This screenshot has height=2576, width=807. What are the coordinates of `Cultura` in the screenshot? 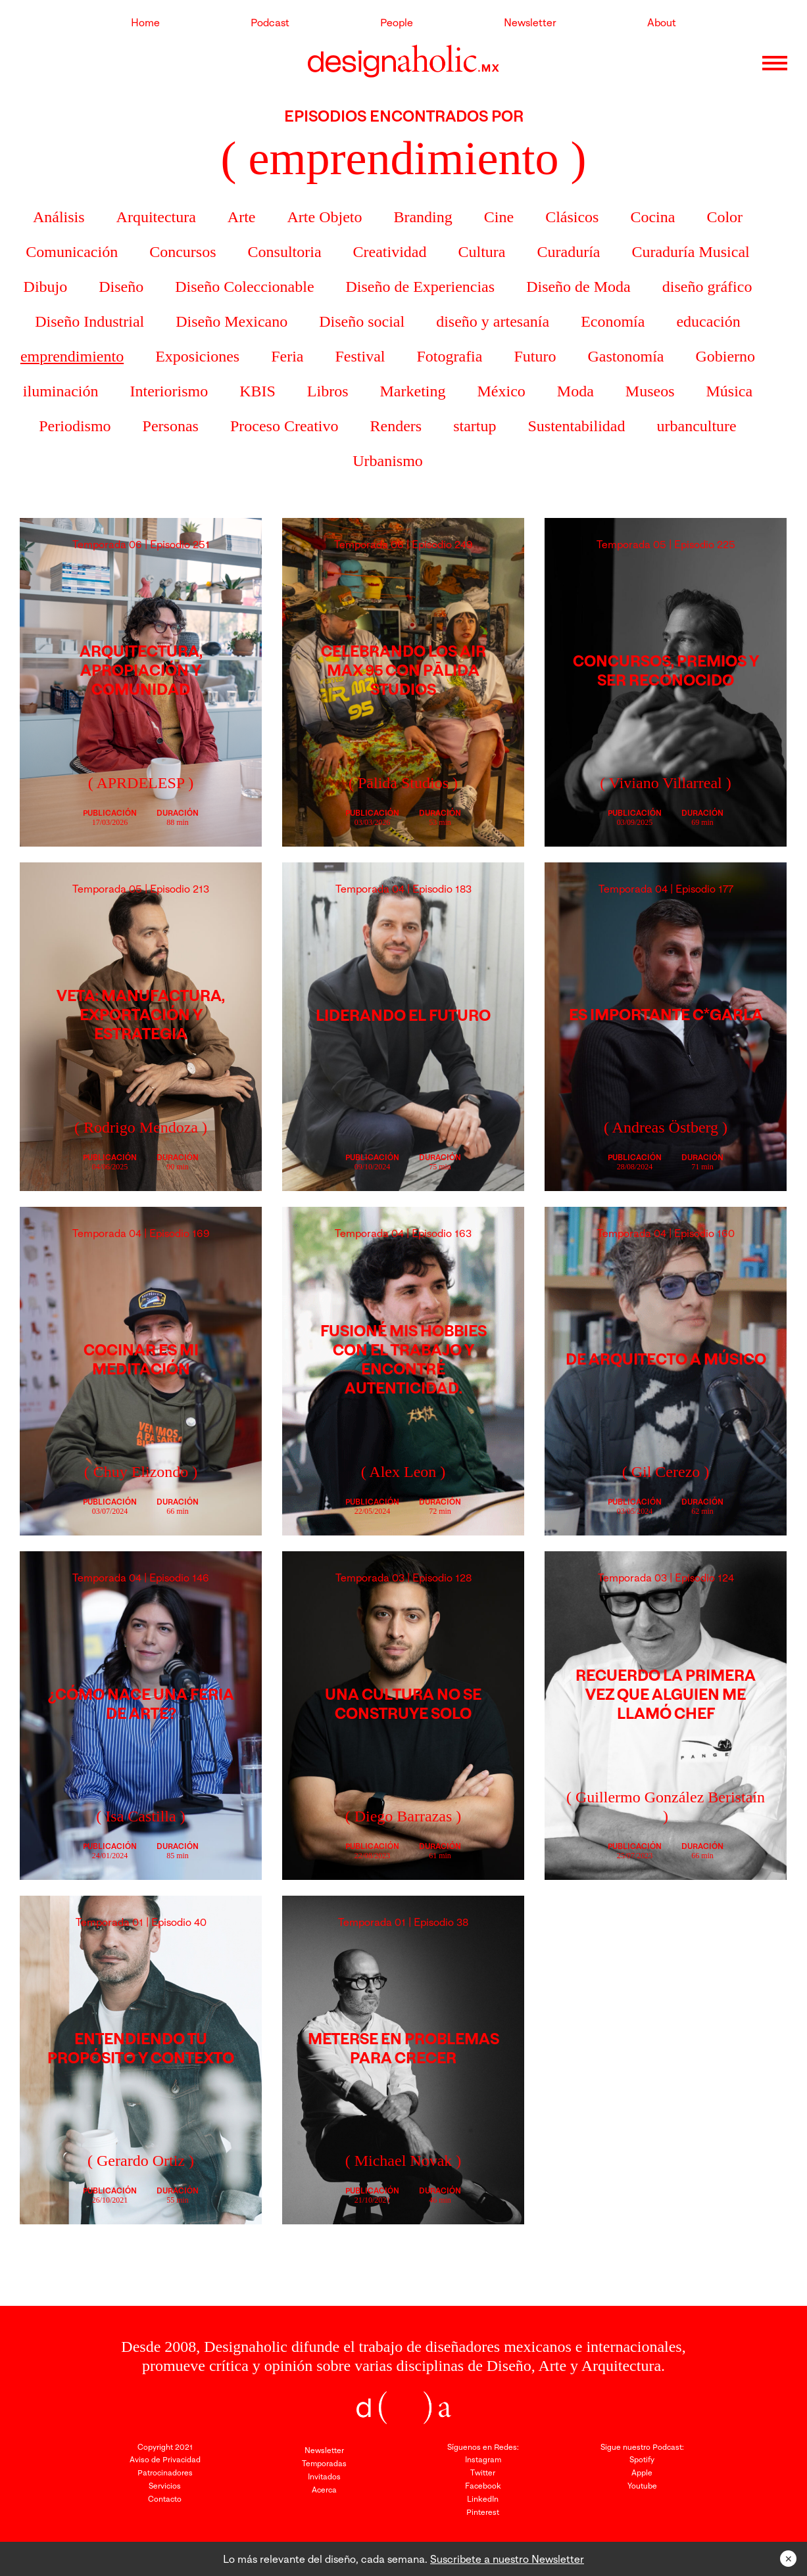 It's located at (482, 251).